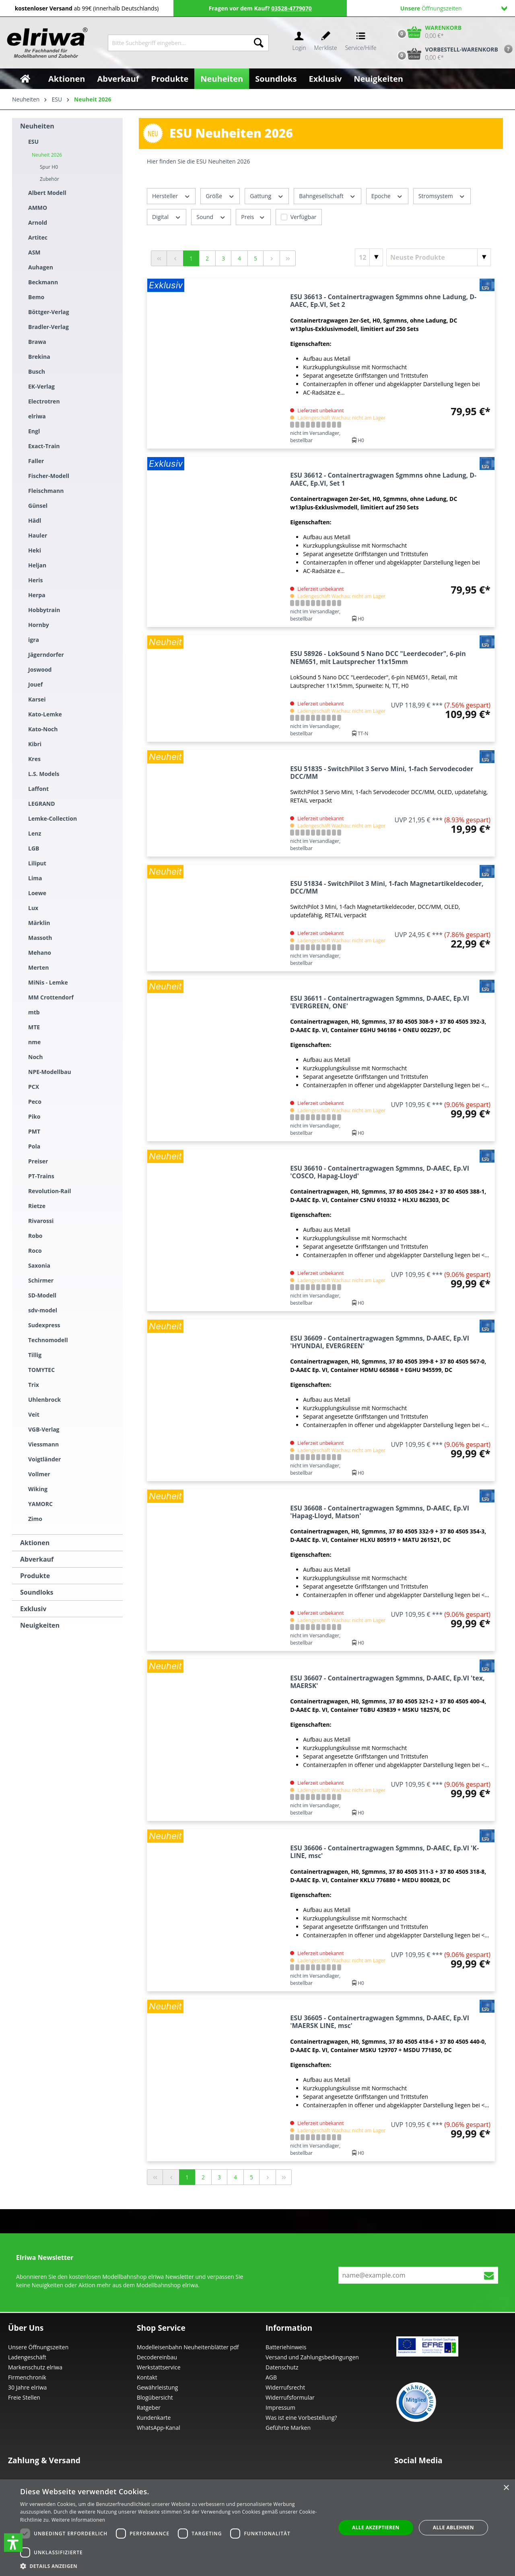 The image size is (515, 2576). Describe the element at coordinates (43, 729) in the screenshot. I see `Kato-Noch` at that location.